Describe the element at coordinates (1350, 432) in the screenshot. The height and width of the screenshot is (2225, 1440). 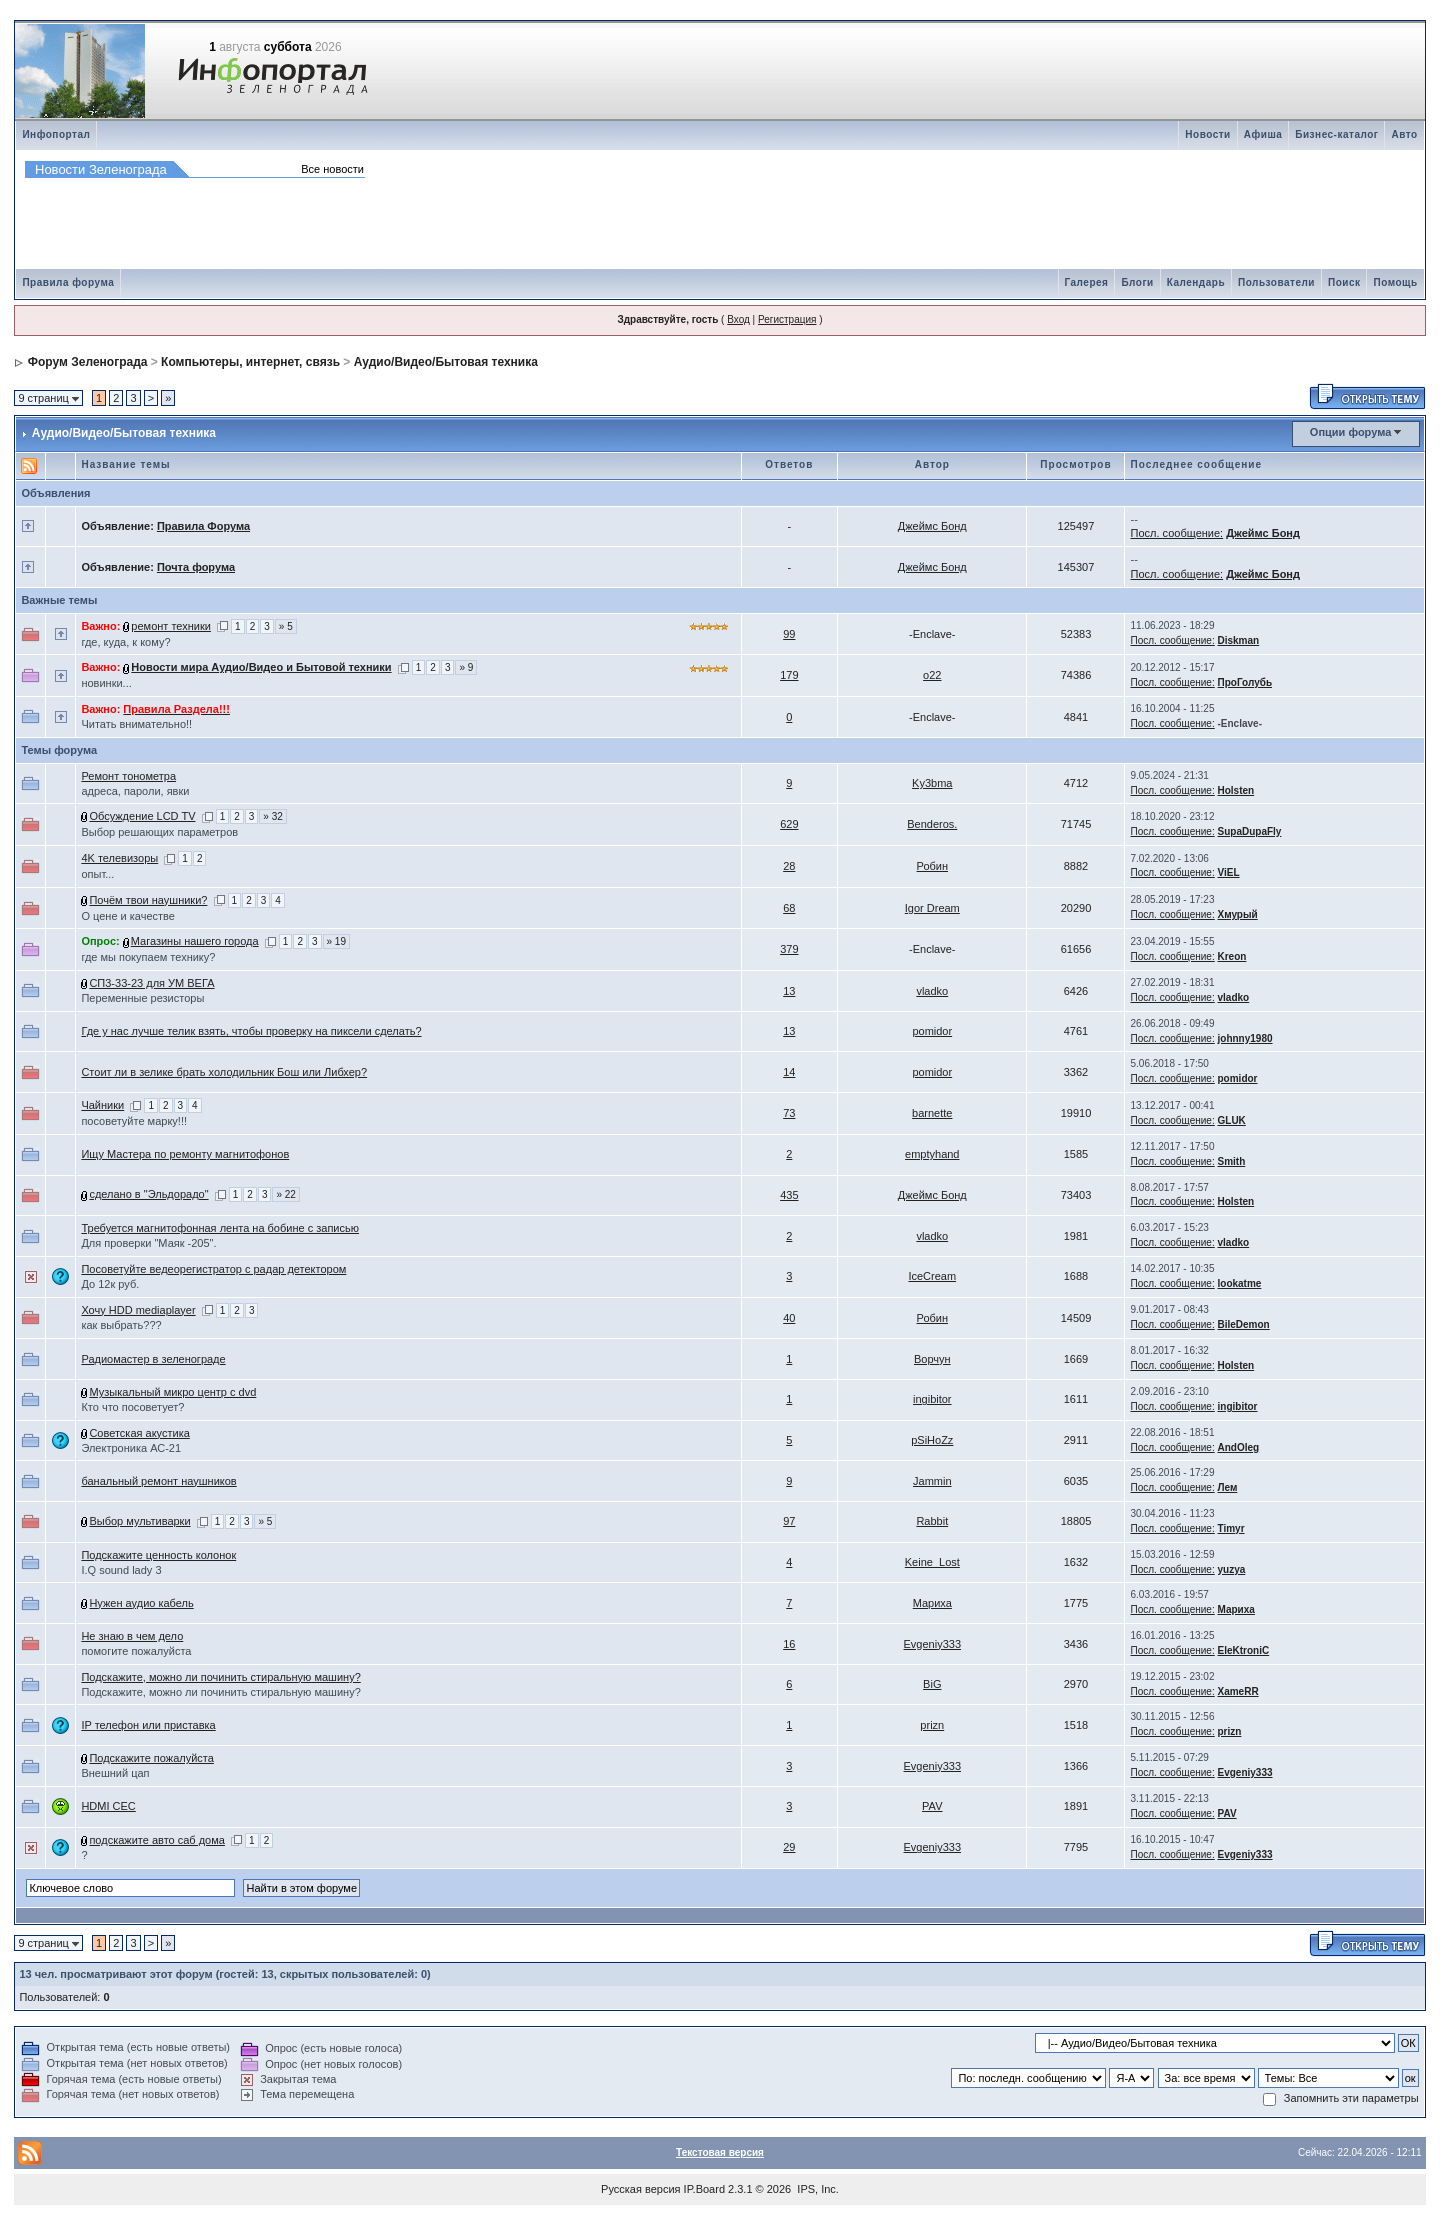
I see `Опции форума` at that location.